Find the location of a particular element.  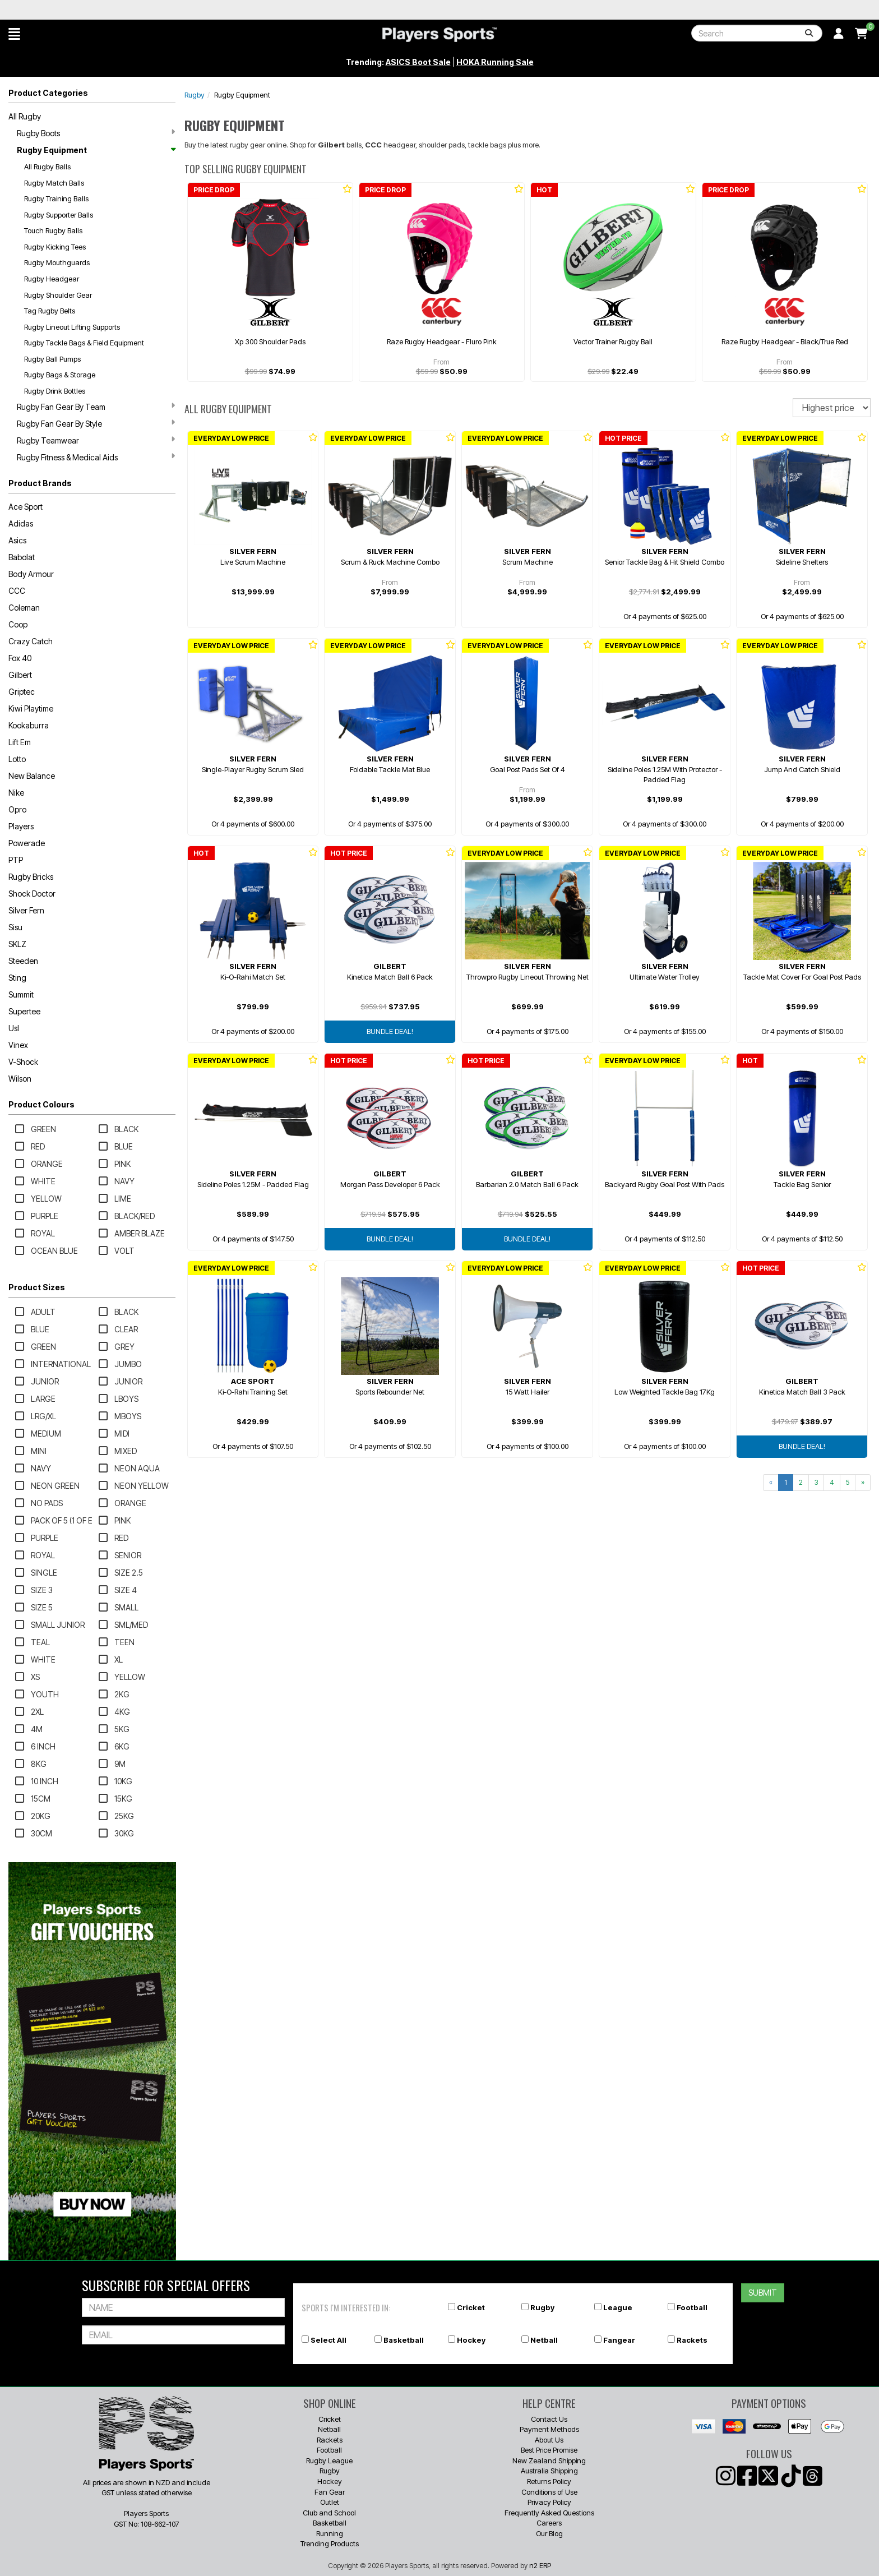

Cricket is located at coordinates (471, 2307).